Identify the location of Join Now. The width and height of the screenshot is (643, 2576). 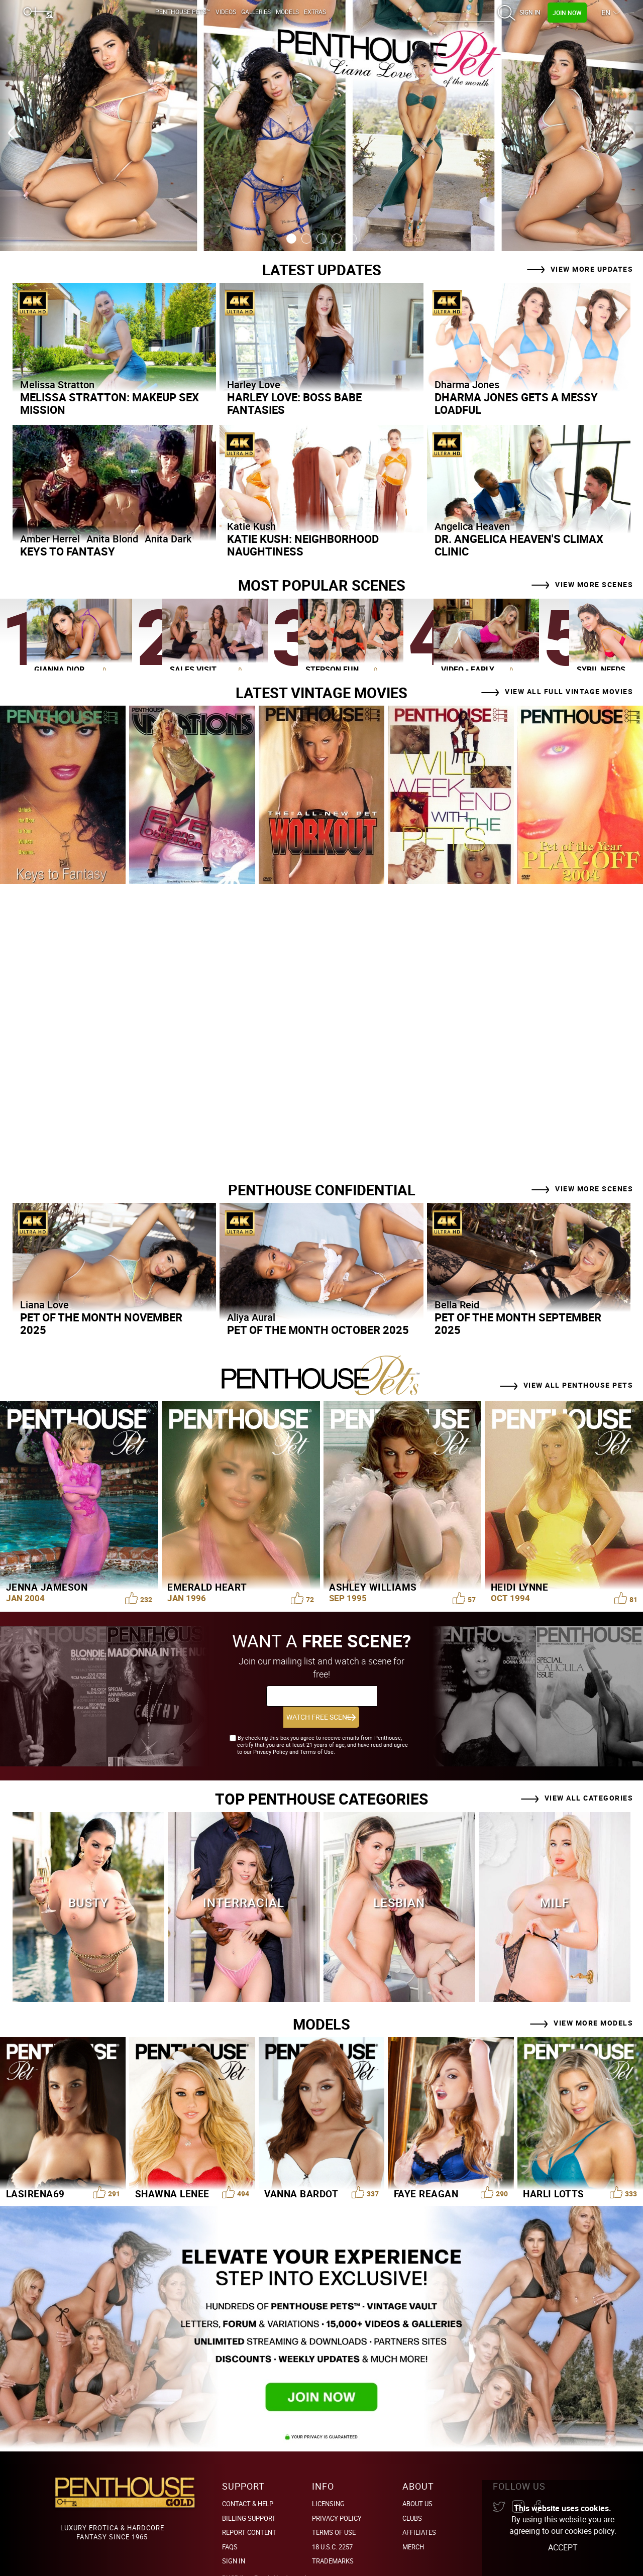
(567, 13).